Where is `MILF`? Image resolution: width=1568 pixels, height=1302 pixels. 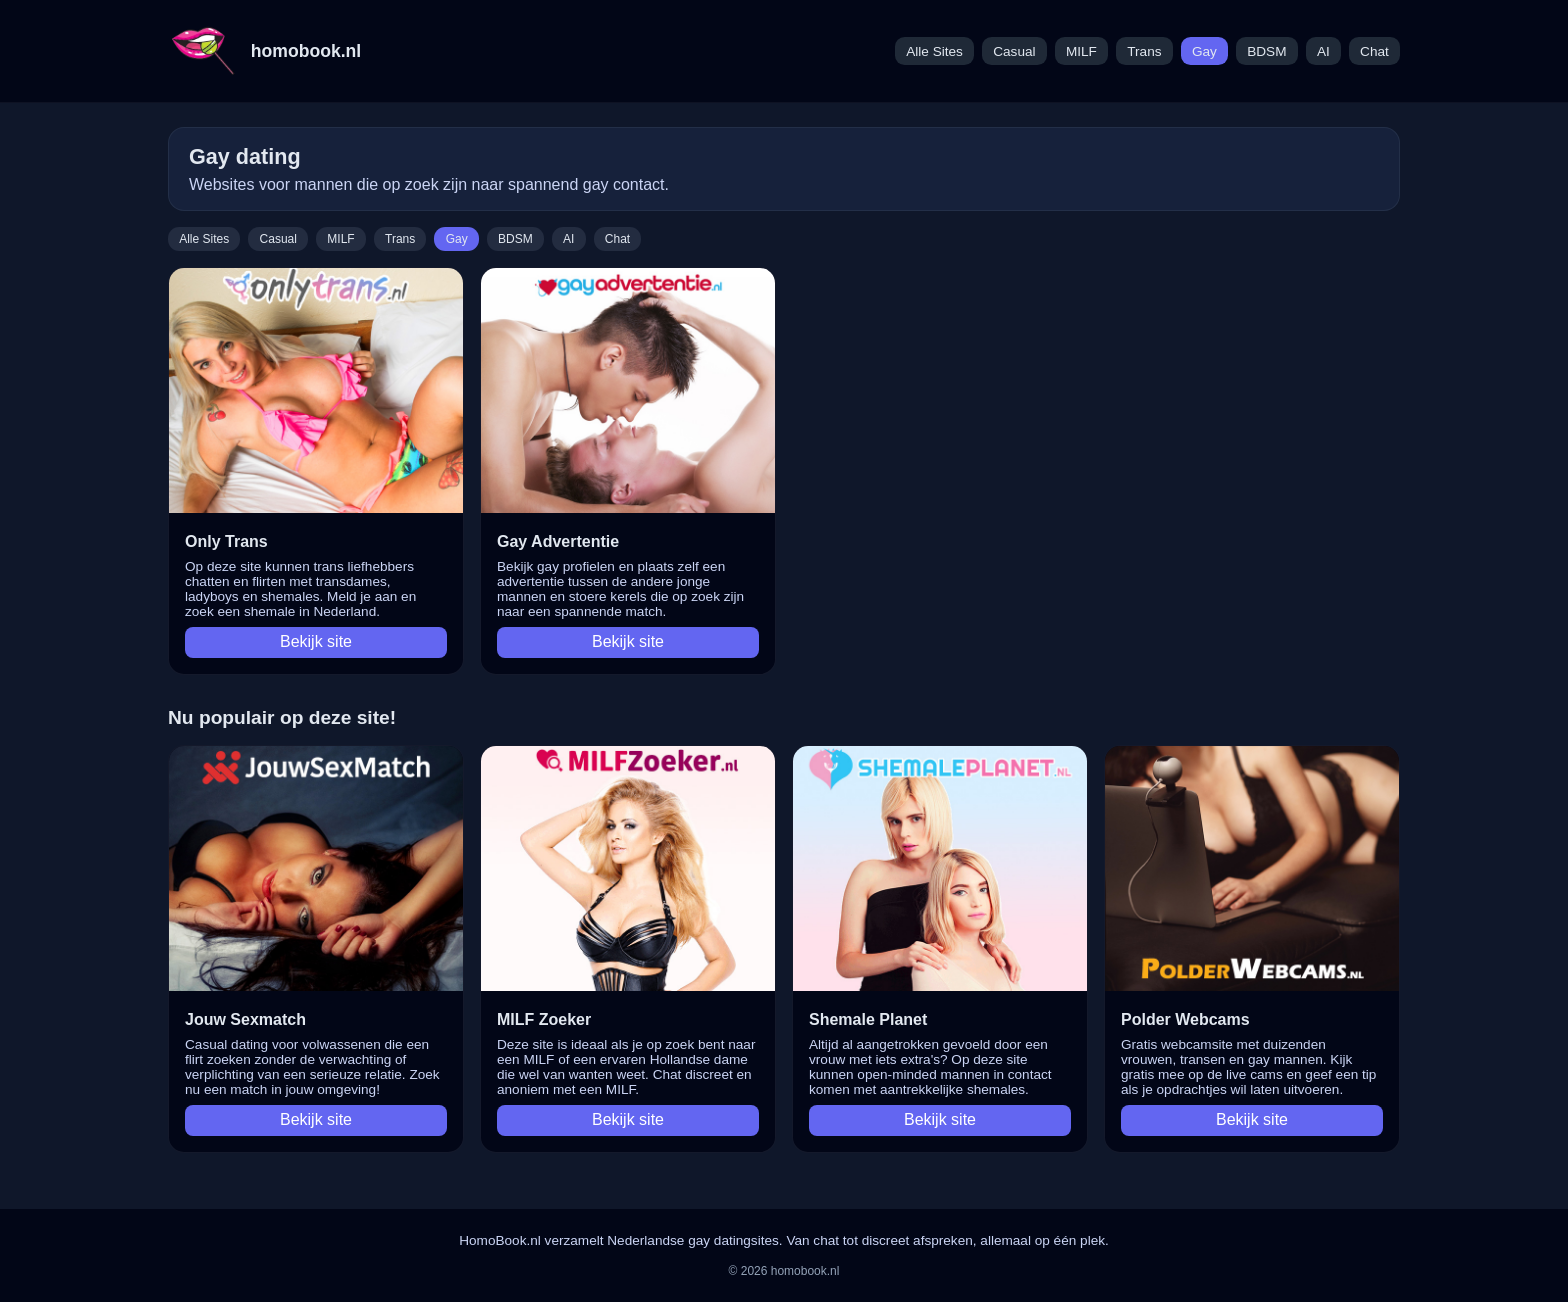 MILF is located at coordinates (1081, 51).